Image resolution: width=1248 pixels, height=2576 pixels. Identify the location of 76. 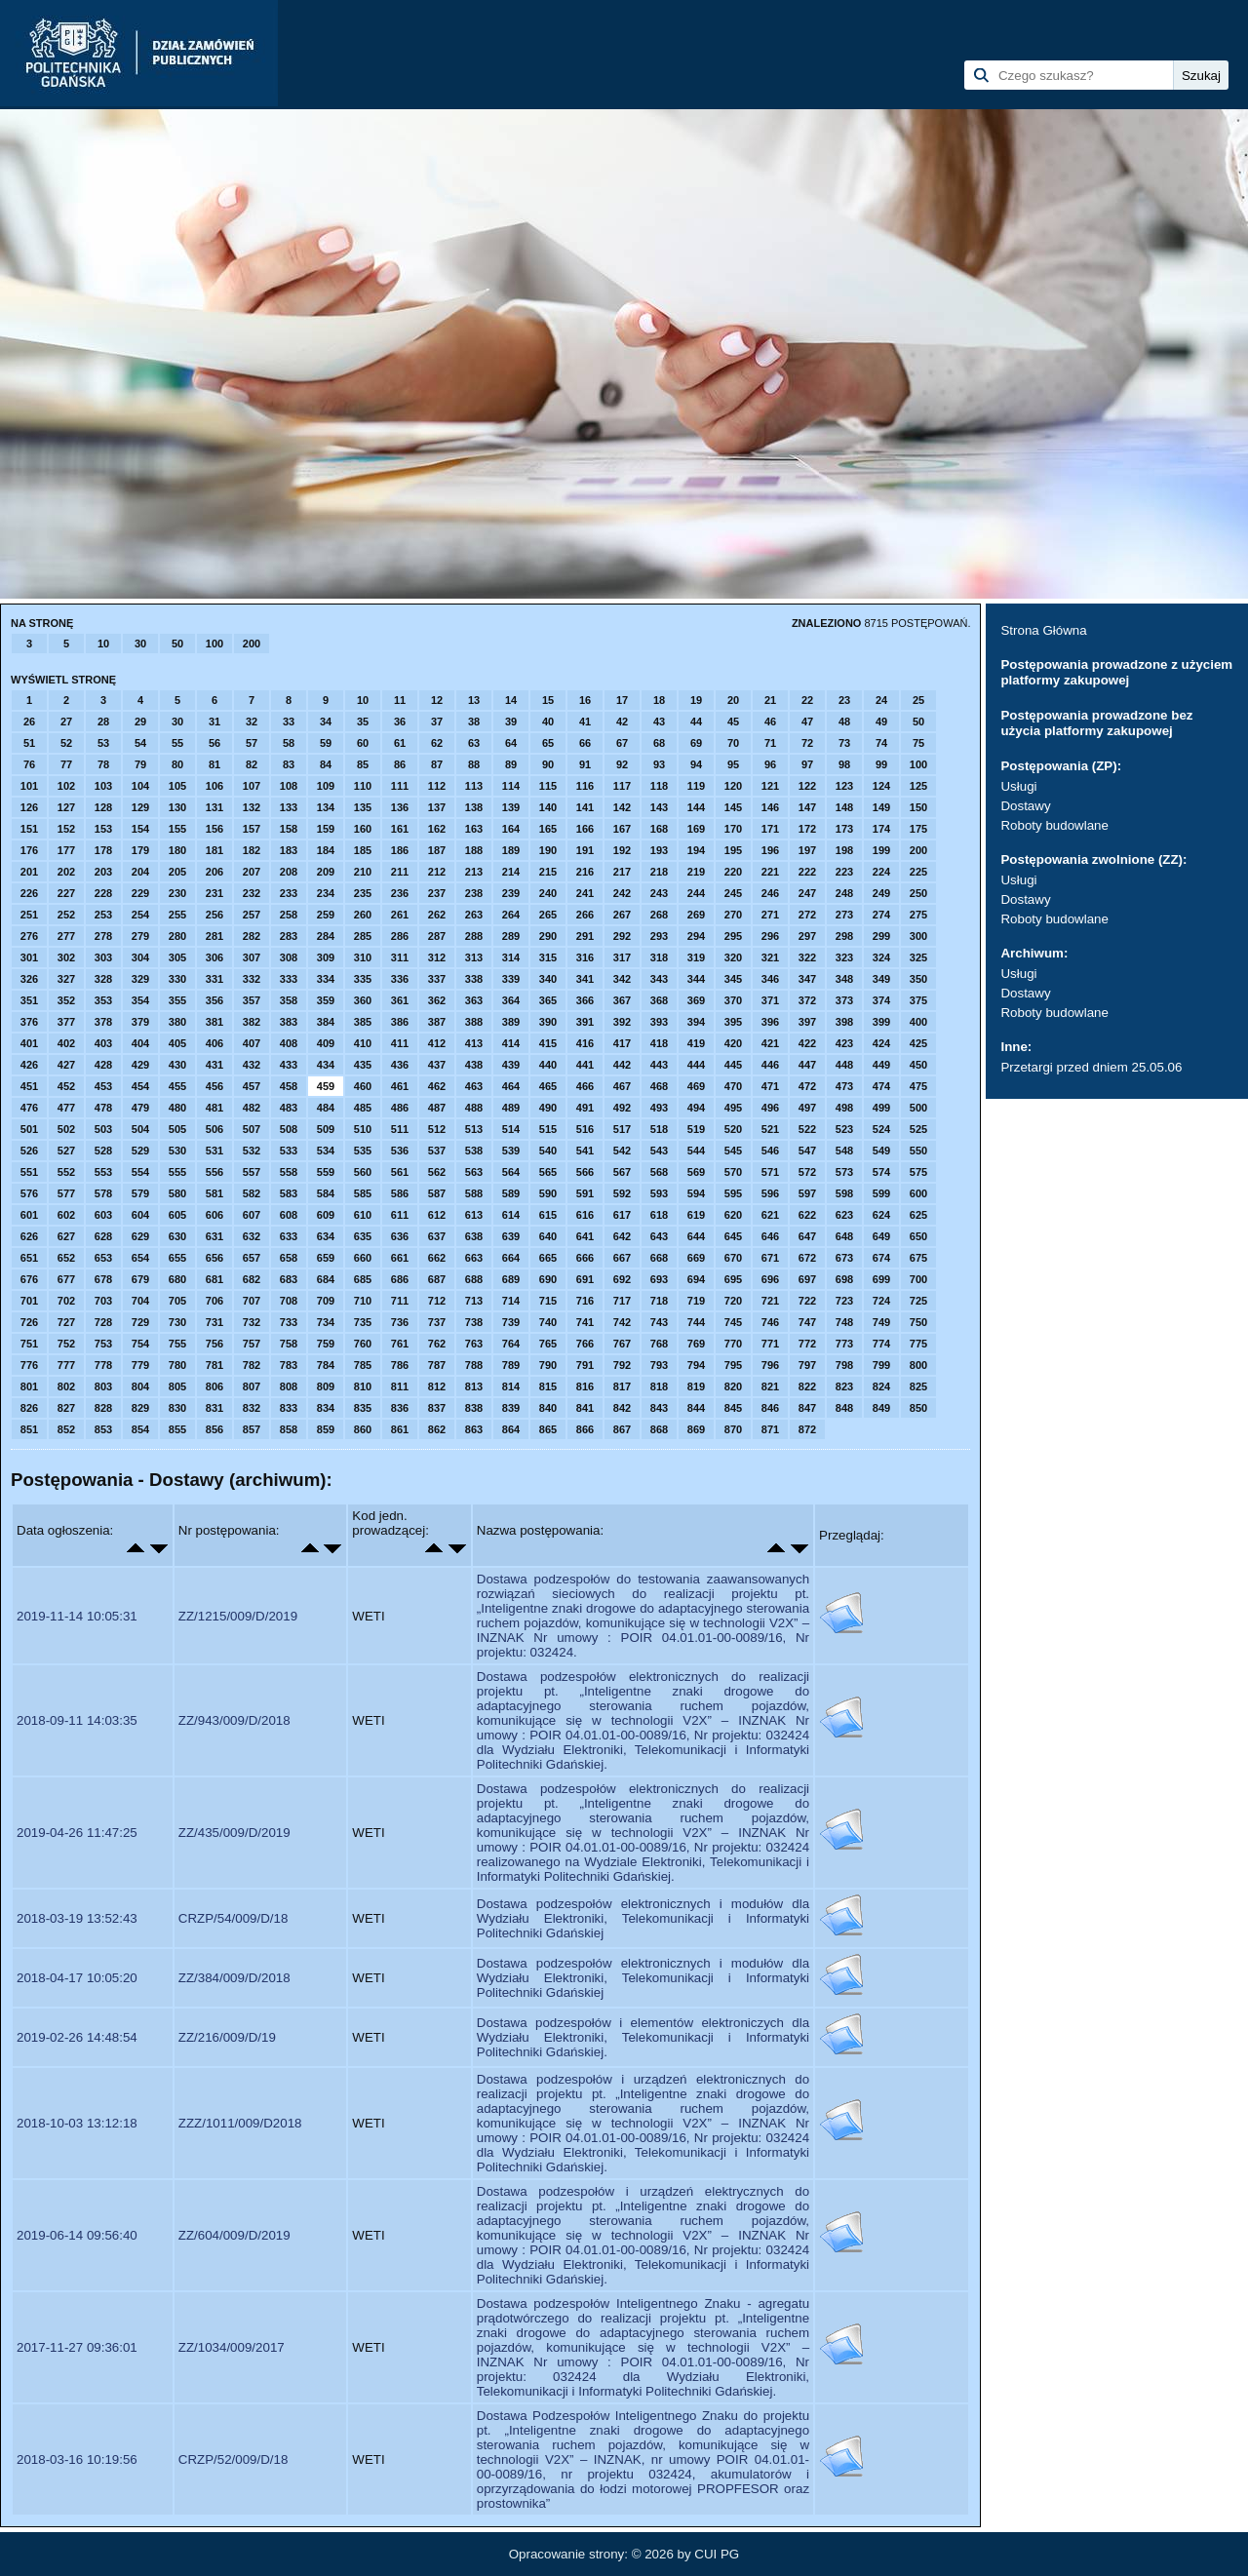
(29, 764).